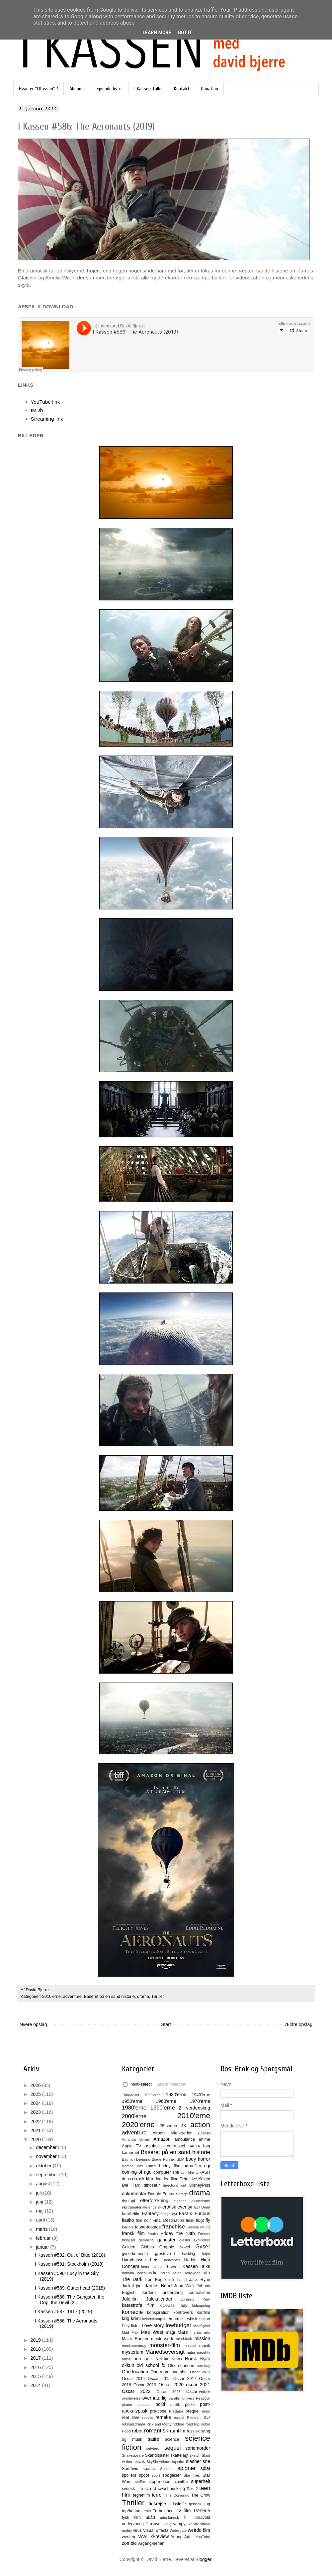 The image size is (332, 2576). I want to click on Double Feature, so click(162, 2194).